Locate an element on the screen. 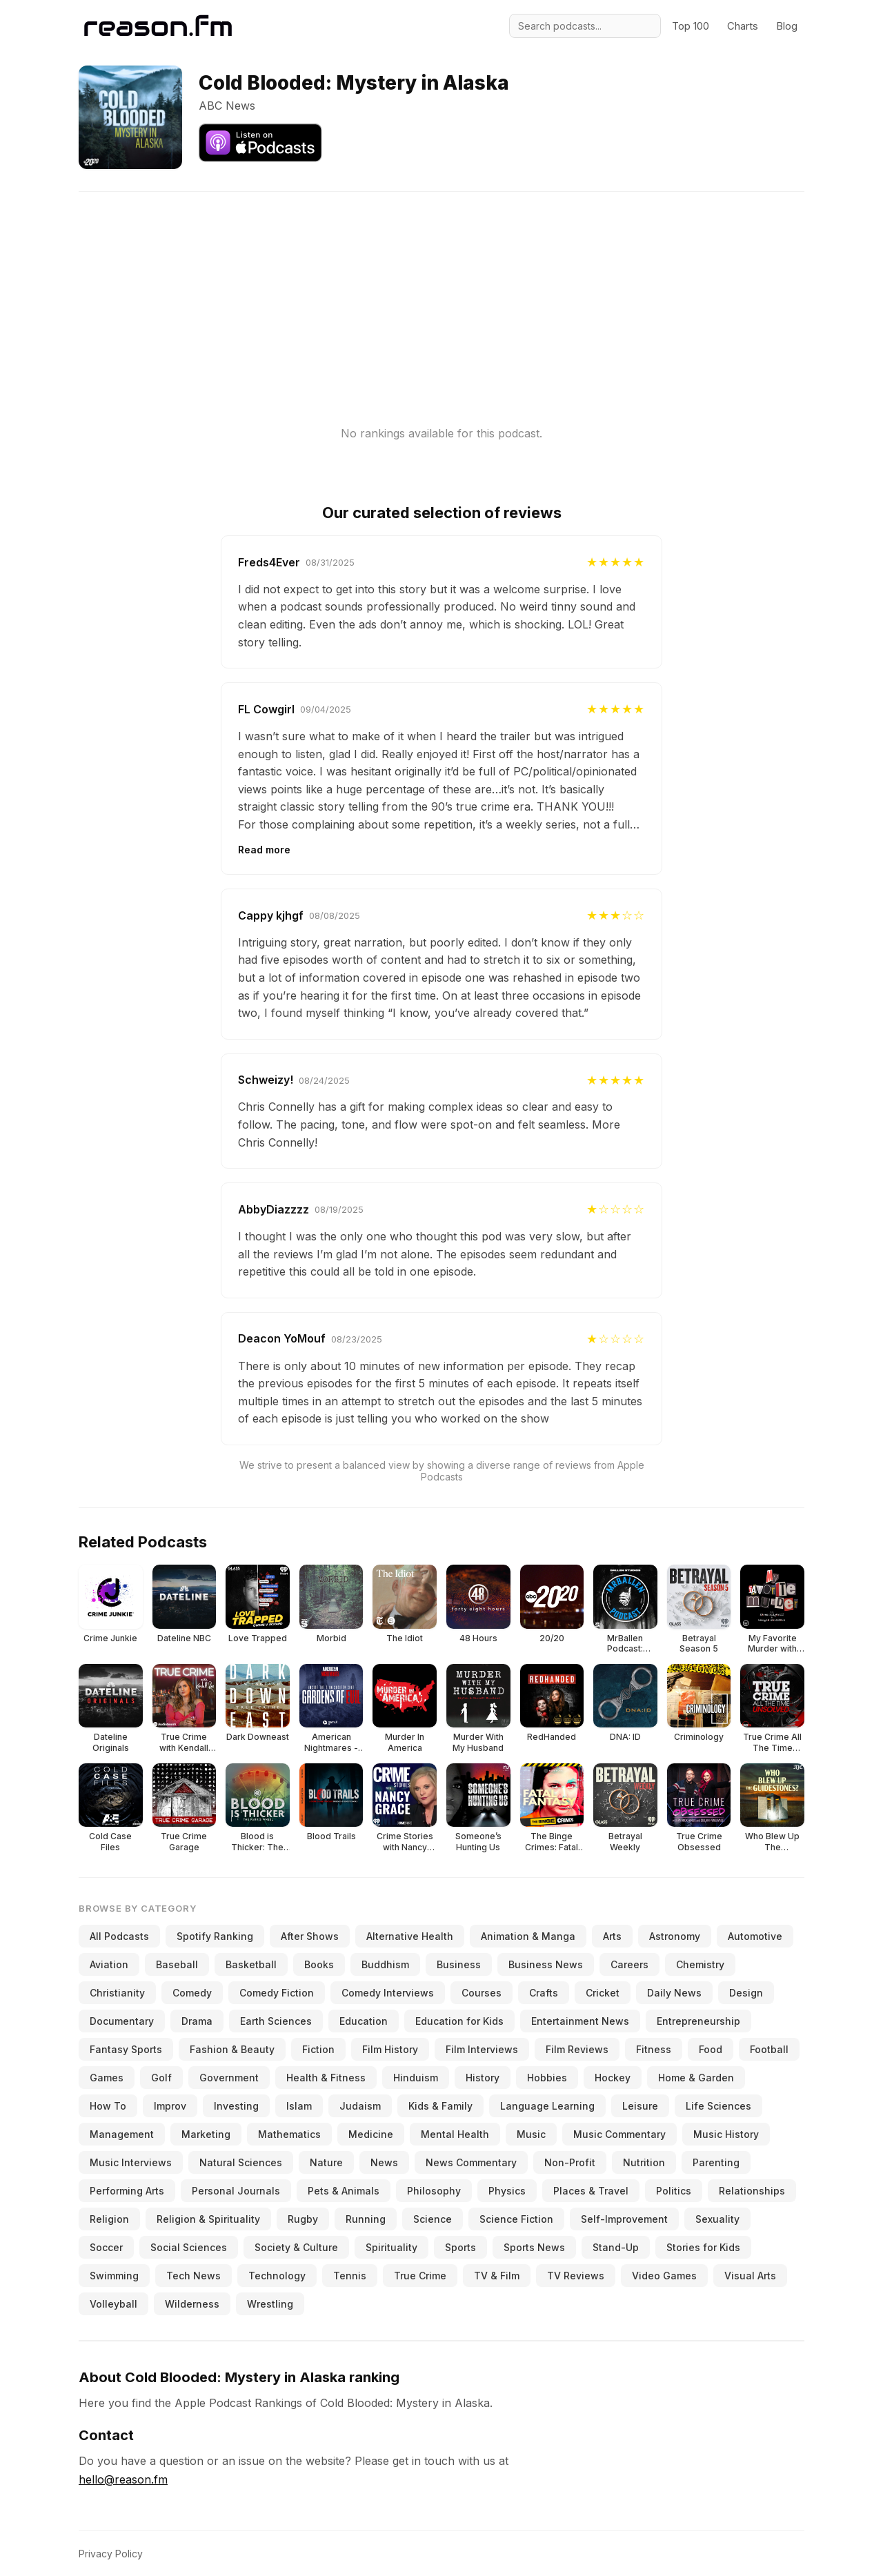  Home & Garden is located at coordinates (696, 2077).